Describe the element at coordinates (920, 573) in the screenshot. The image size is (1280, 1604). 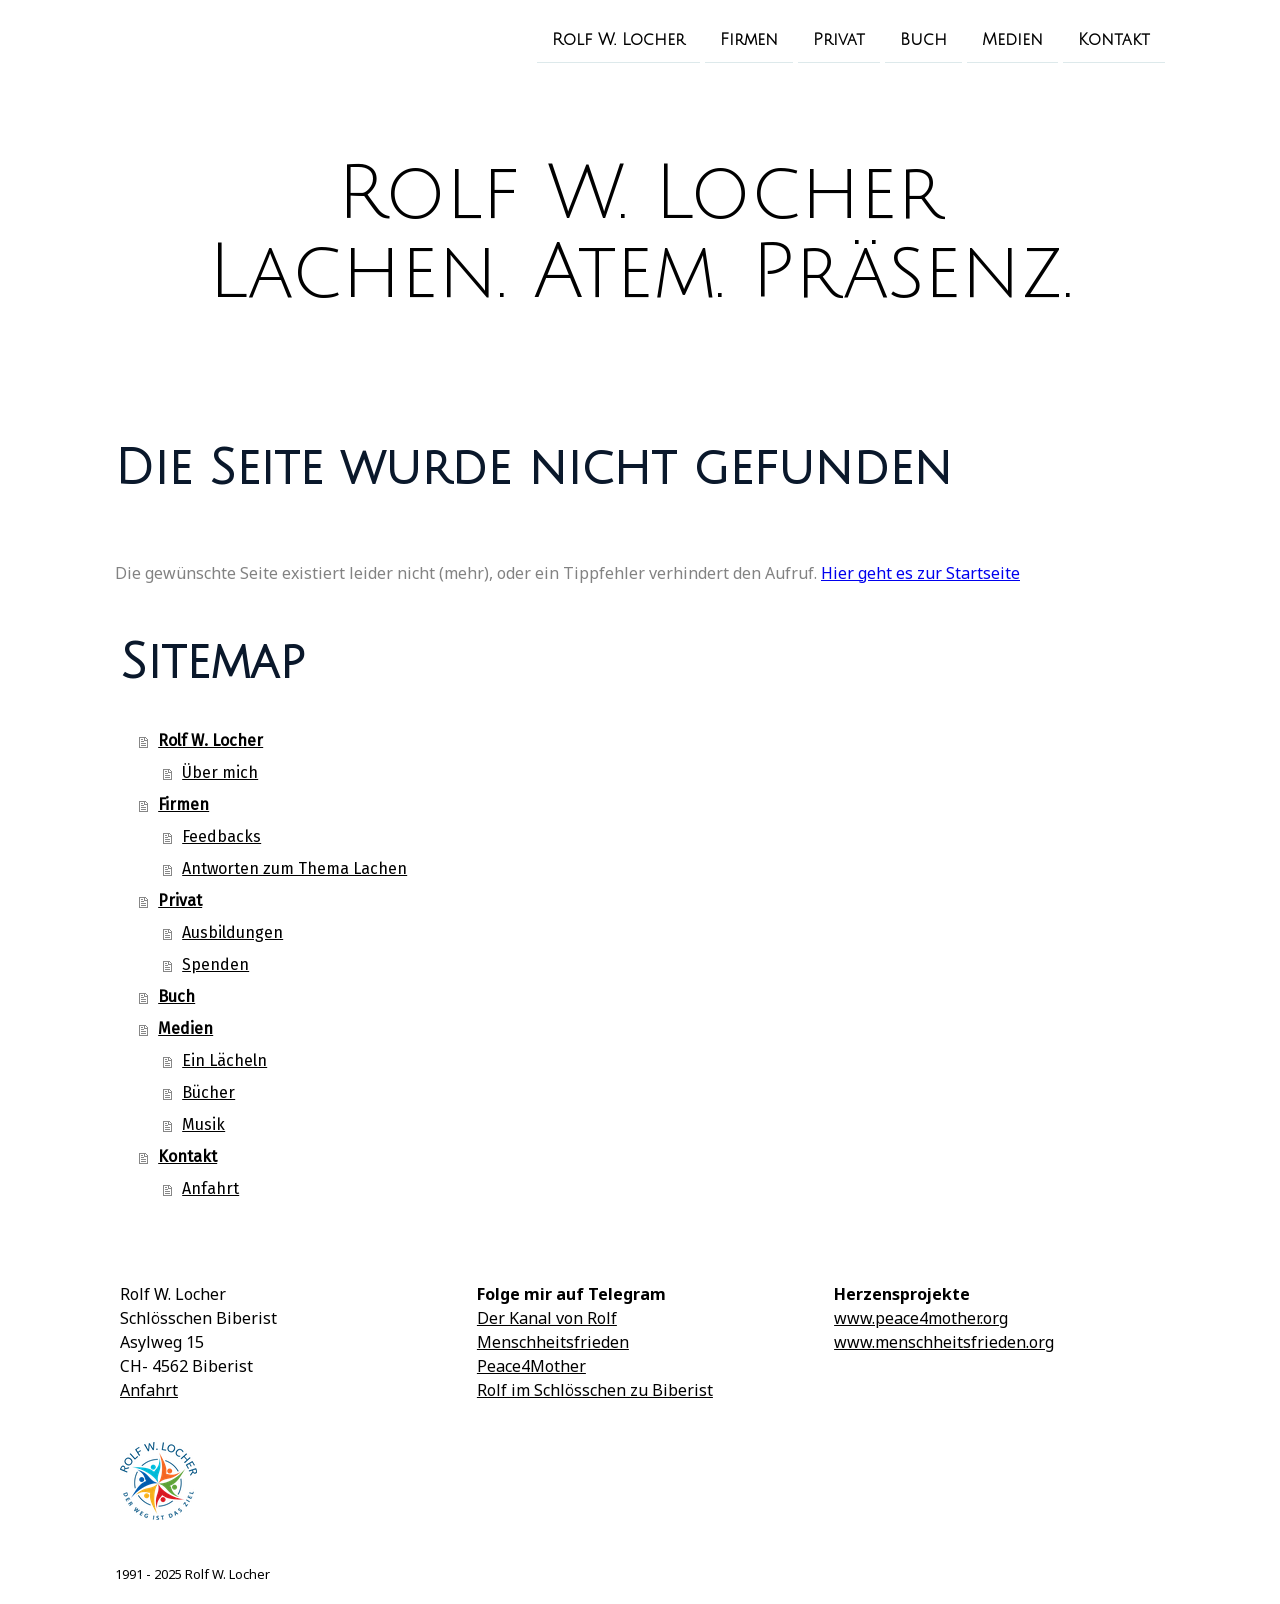
I see `Hier geht es zur Startseite` at that location.